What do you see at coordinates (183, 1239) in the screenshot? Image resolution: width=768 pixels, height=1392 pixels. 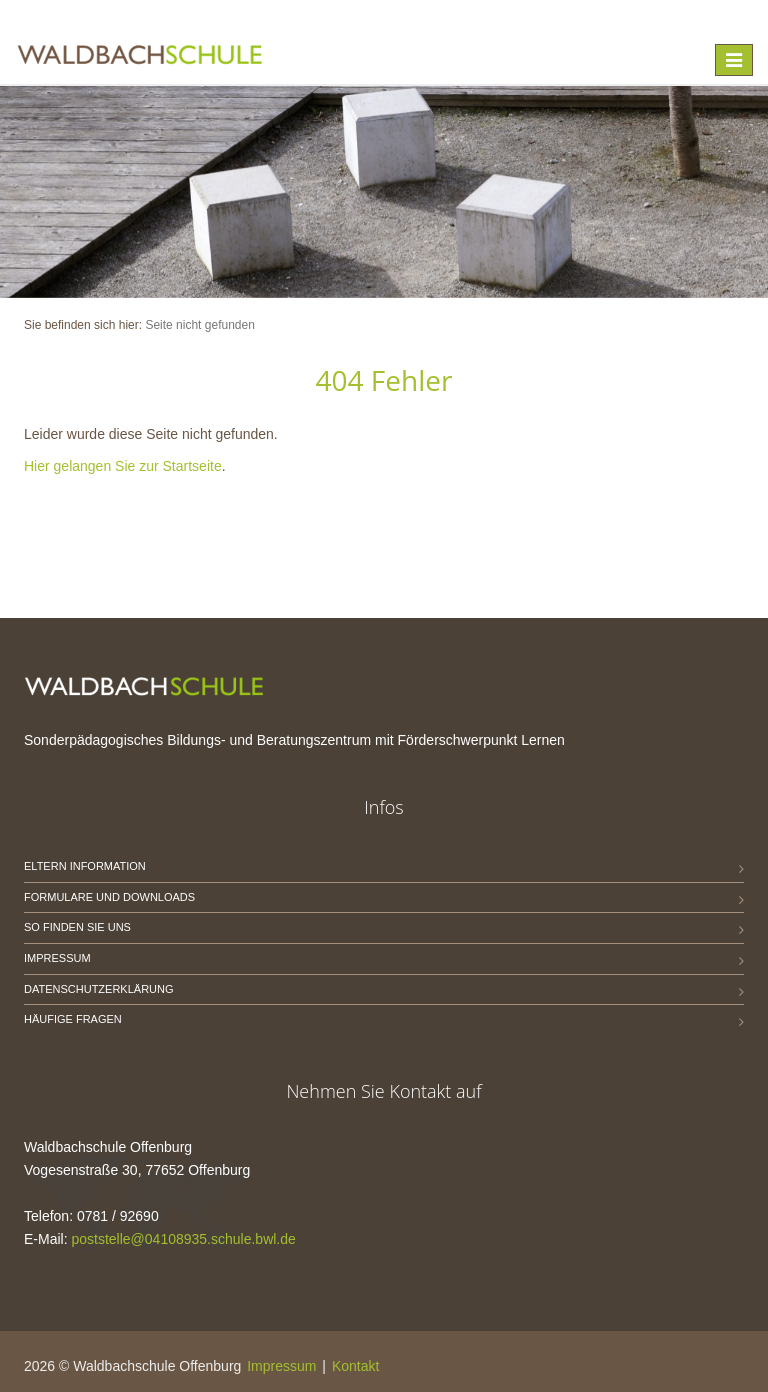 I see `poststelle@04108935.schule.bwl.de` at bounding box center [183, 1239].